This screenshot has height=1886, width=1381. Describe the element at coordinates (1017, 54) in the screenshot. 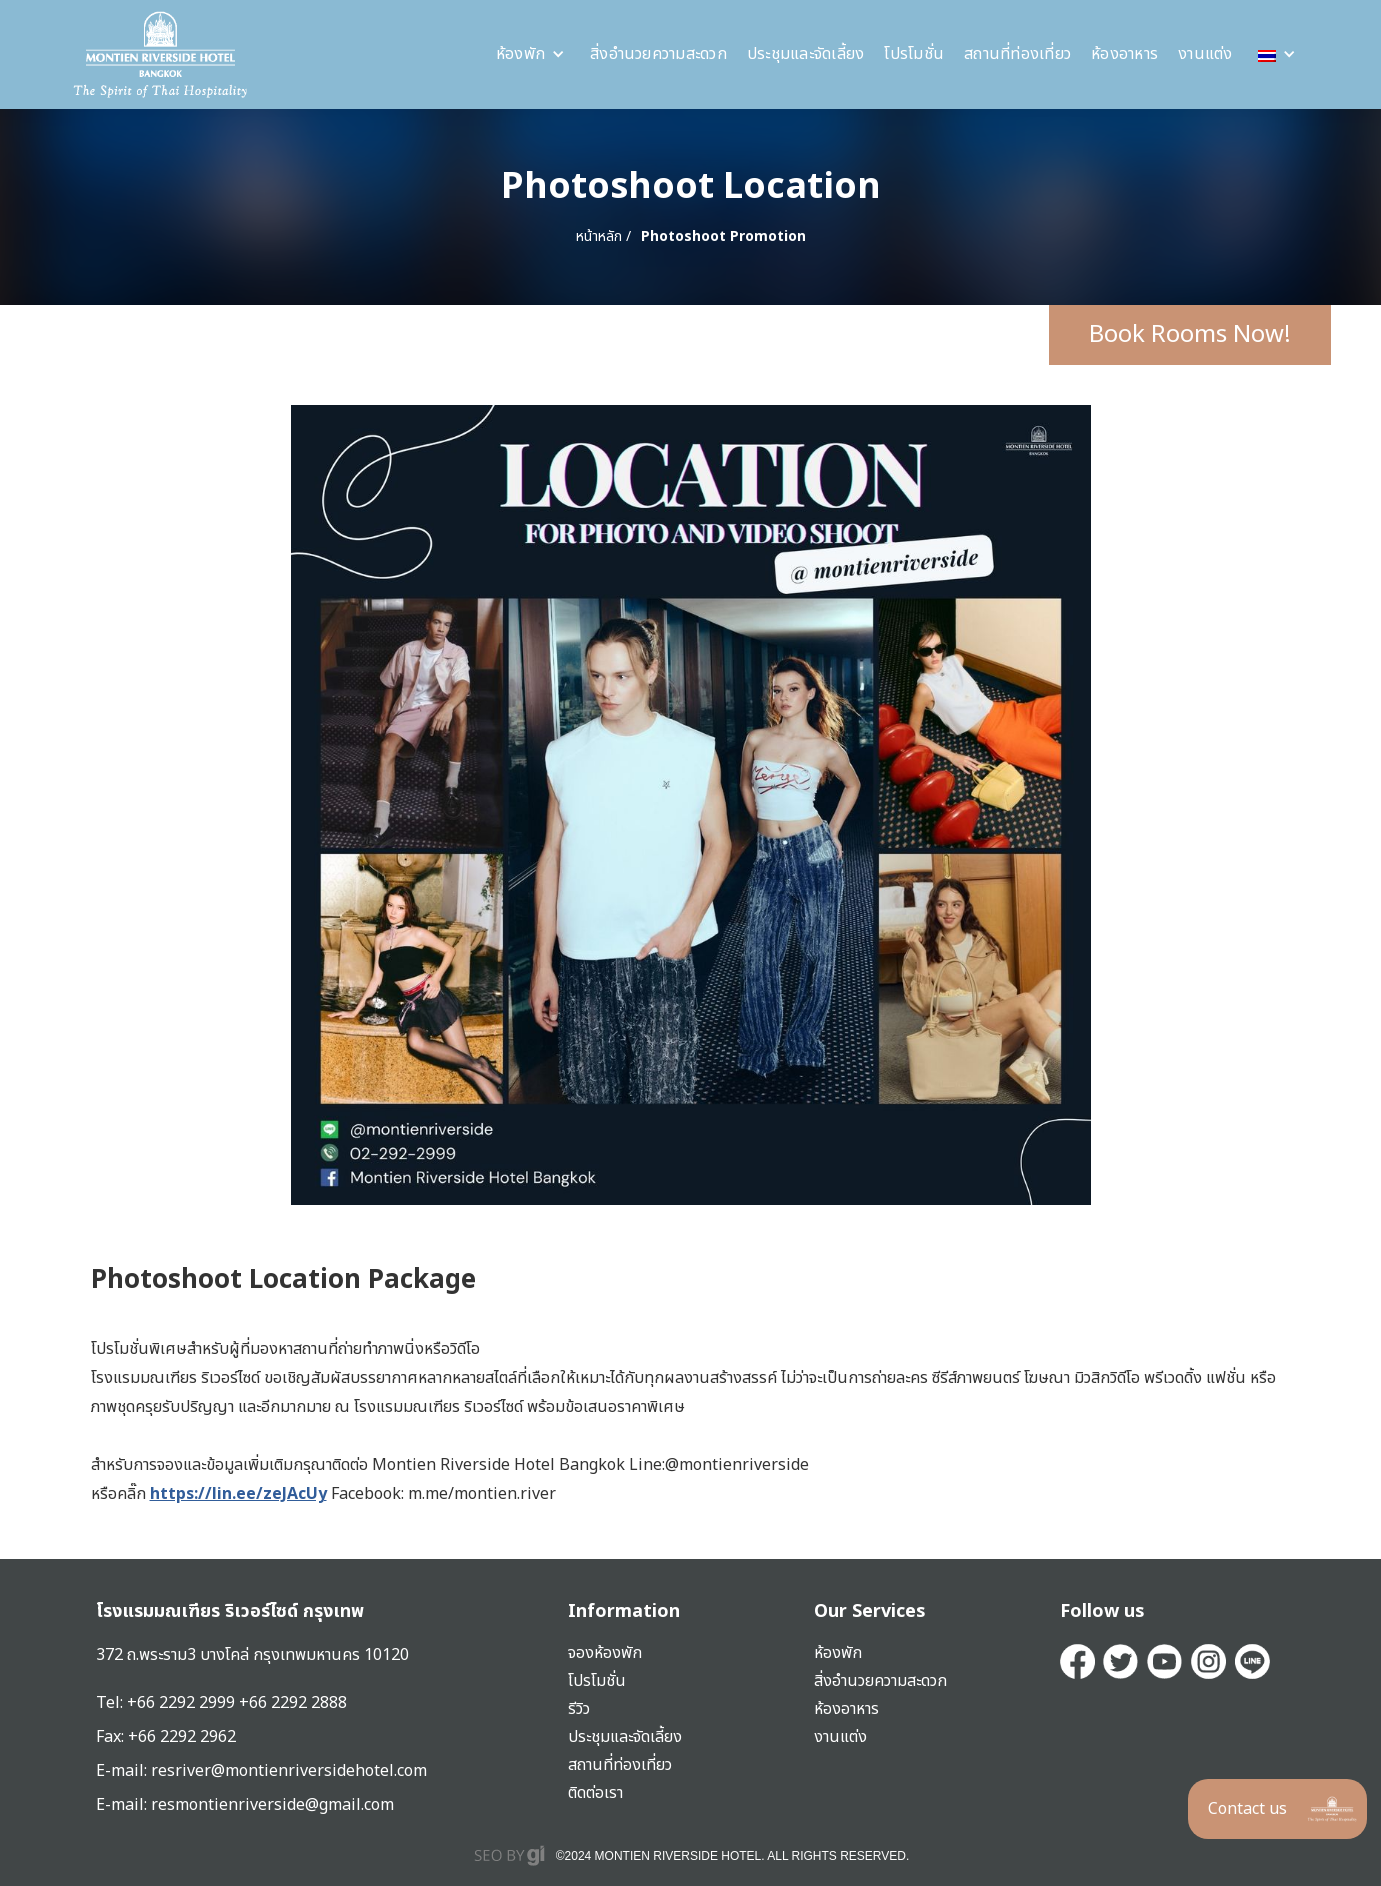

I see `สถานที่ท่องเที่ยว` at that location.